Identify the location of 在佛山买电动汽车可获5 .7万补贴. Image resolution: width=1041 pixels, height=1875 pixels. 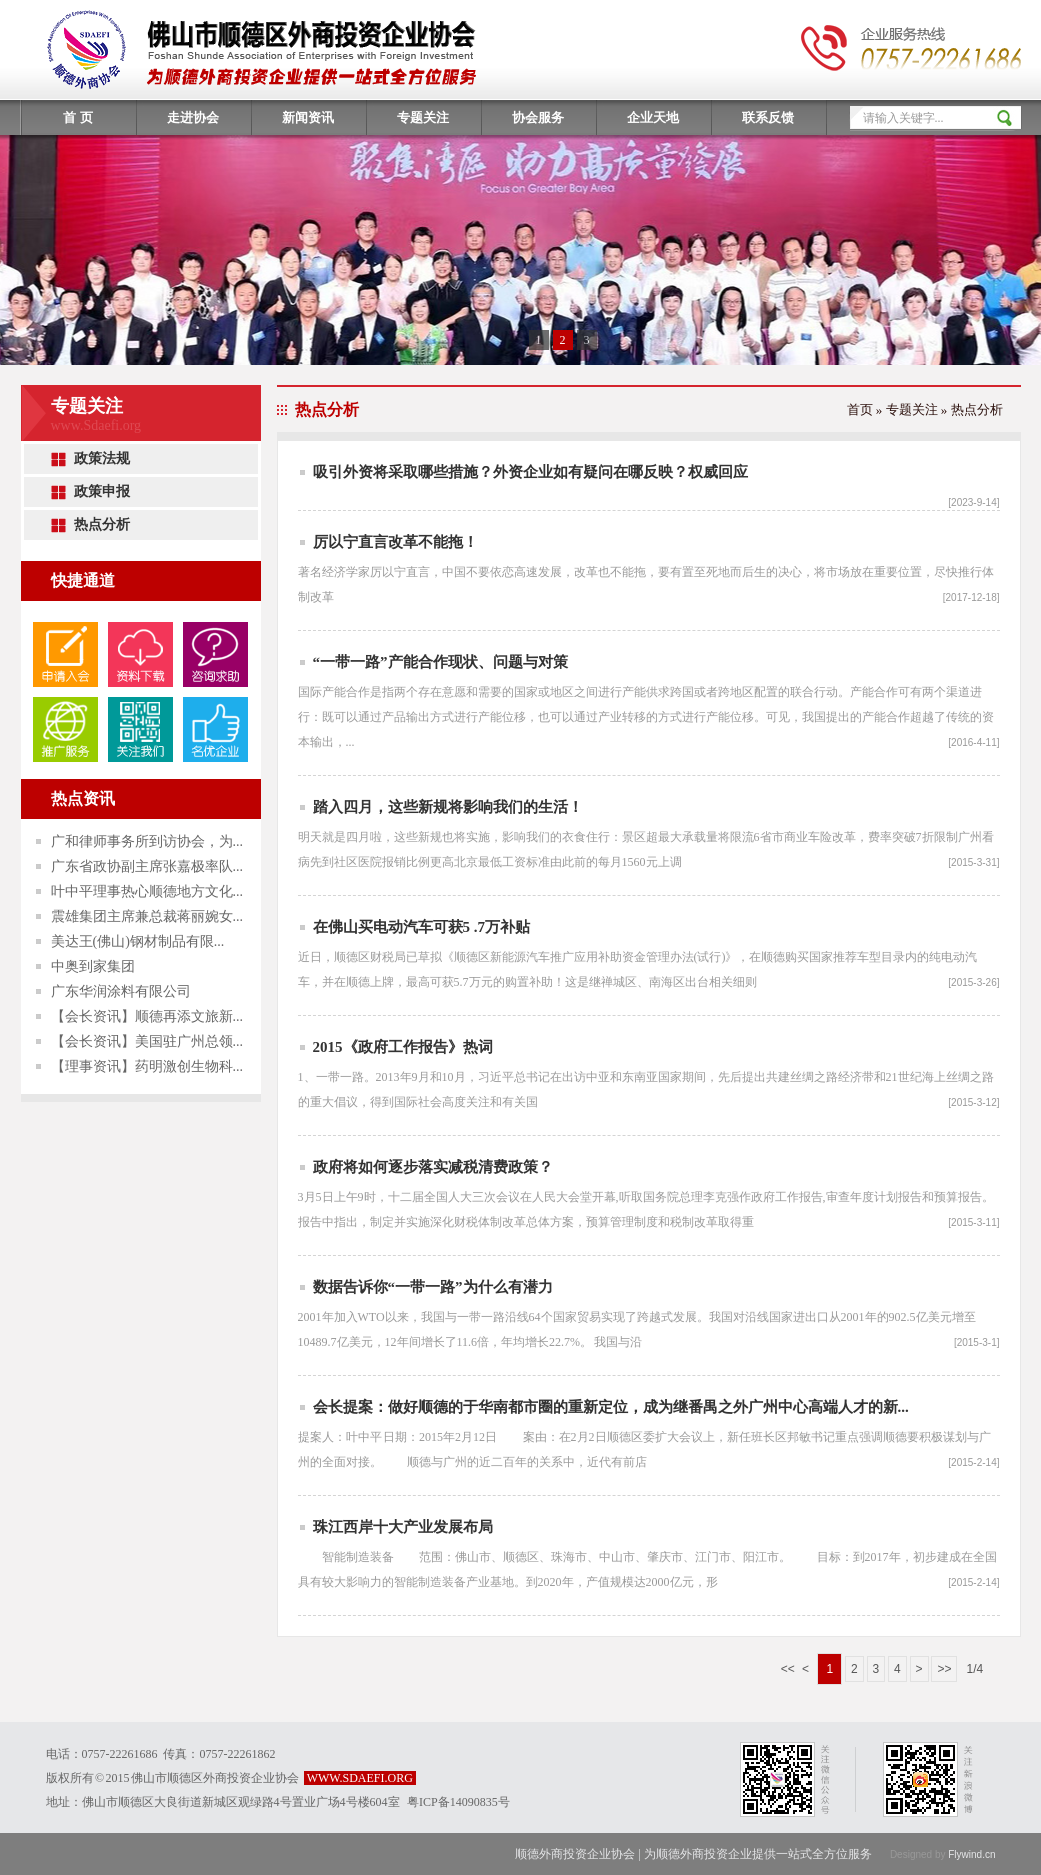
(422, 927).